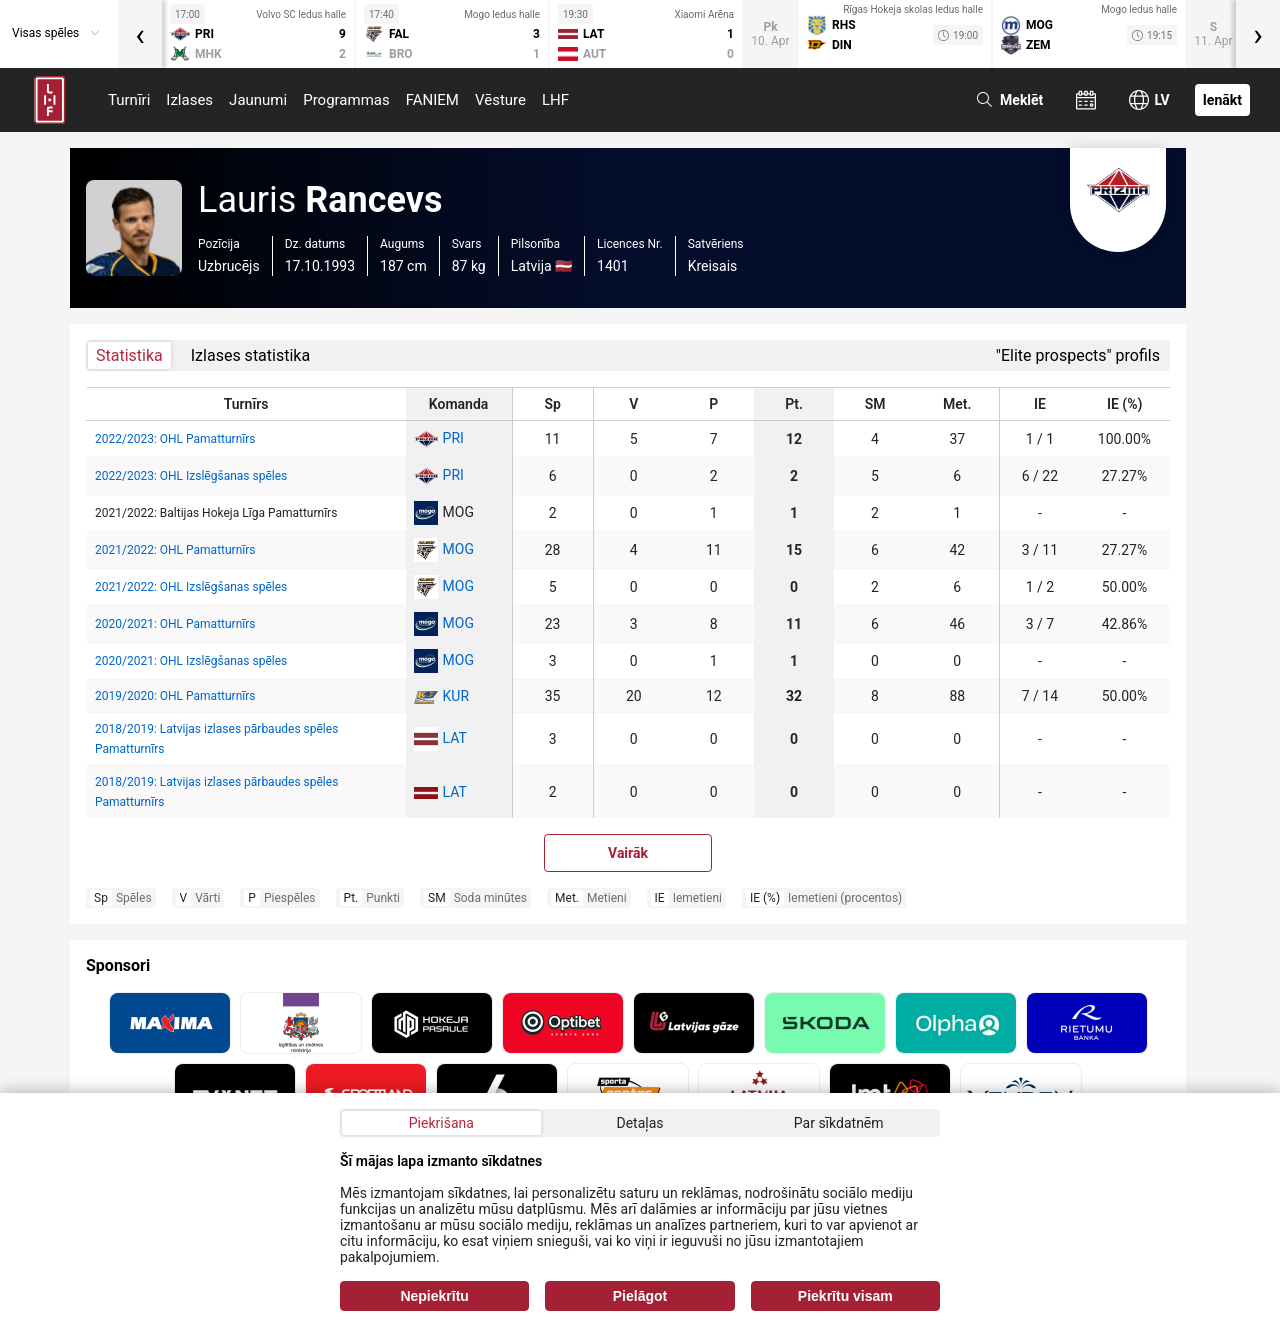 This screenshot has width=1280, height=1327. What do you see at coordinates (140, 34) in the screenshot?
I see `[presentation]` at bounding box center [140, 34].